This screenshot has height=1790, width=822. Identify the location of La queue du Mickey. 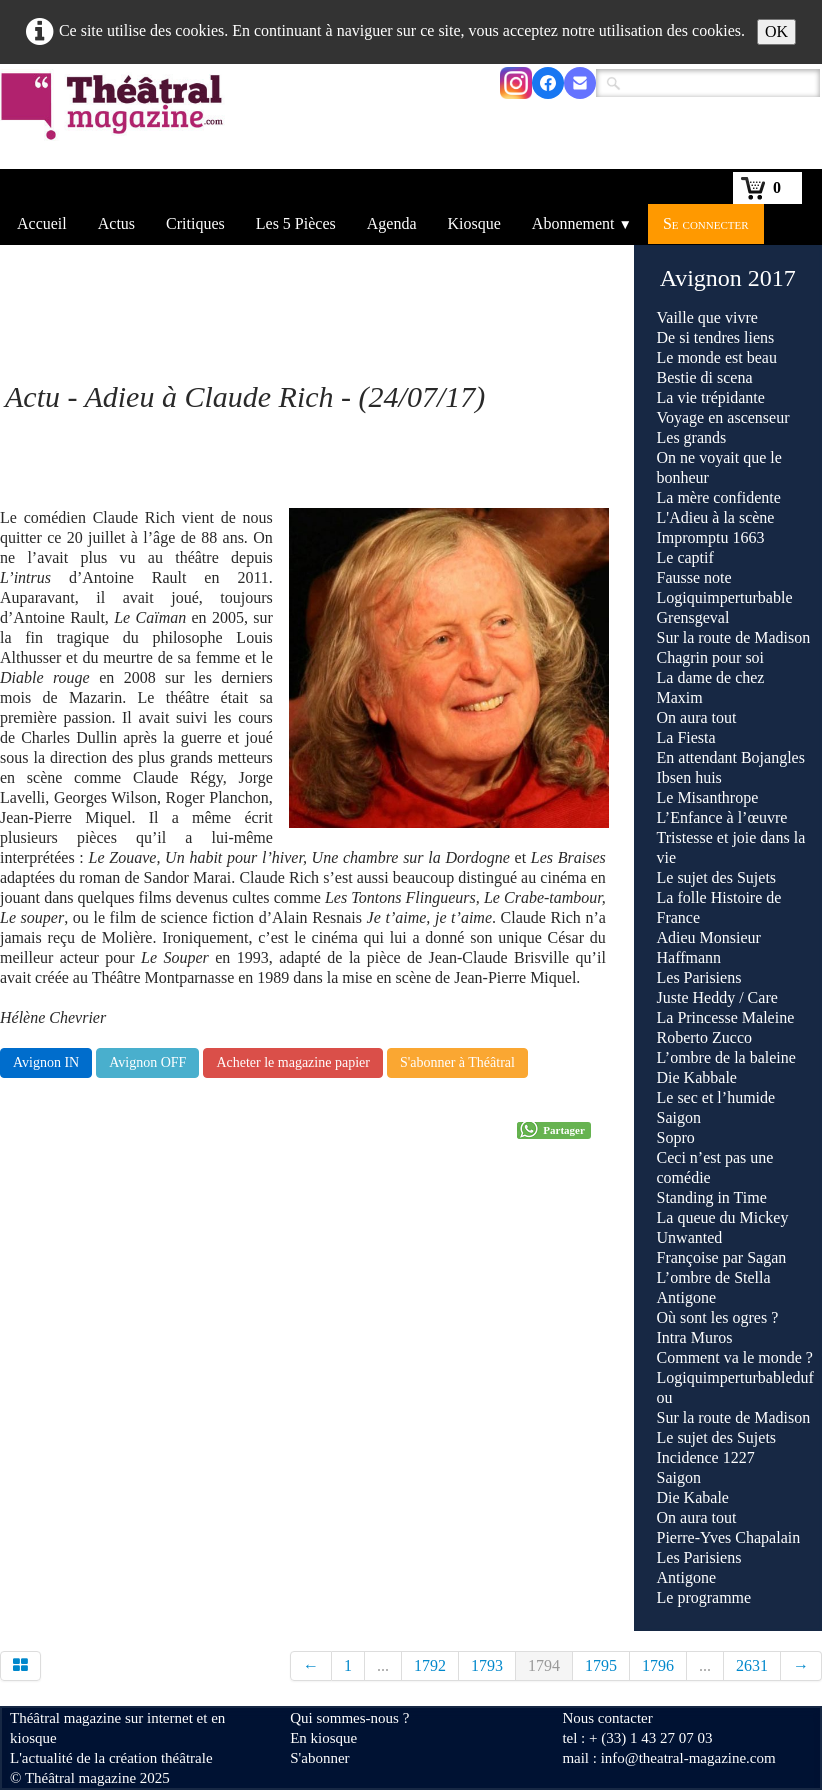
(723, 1217).